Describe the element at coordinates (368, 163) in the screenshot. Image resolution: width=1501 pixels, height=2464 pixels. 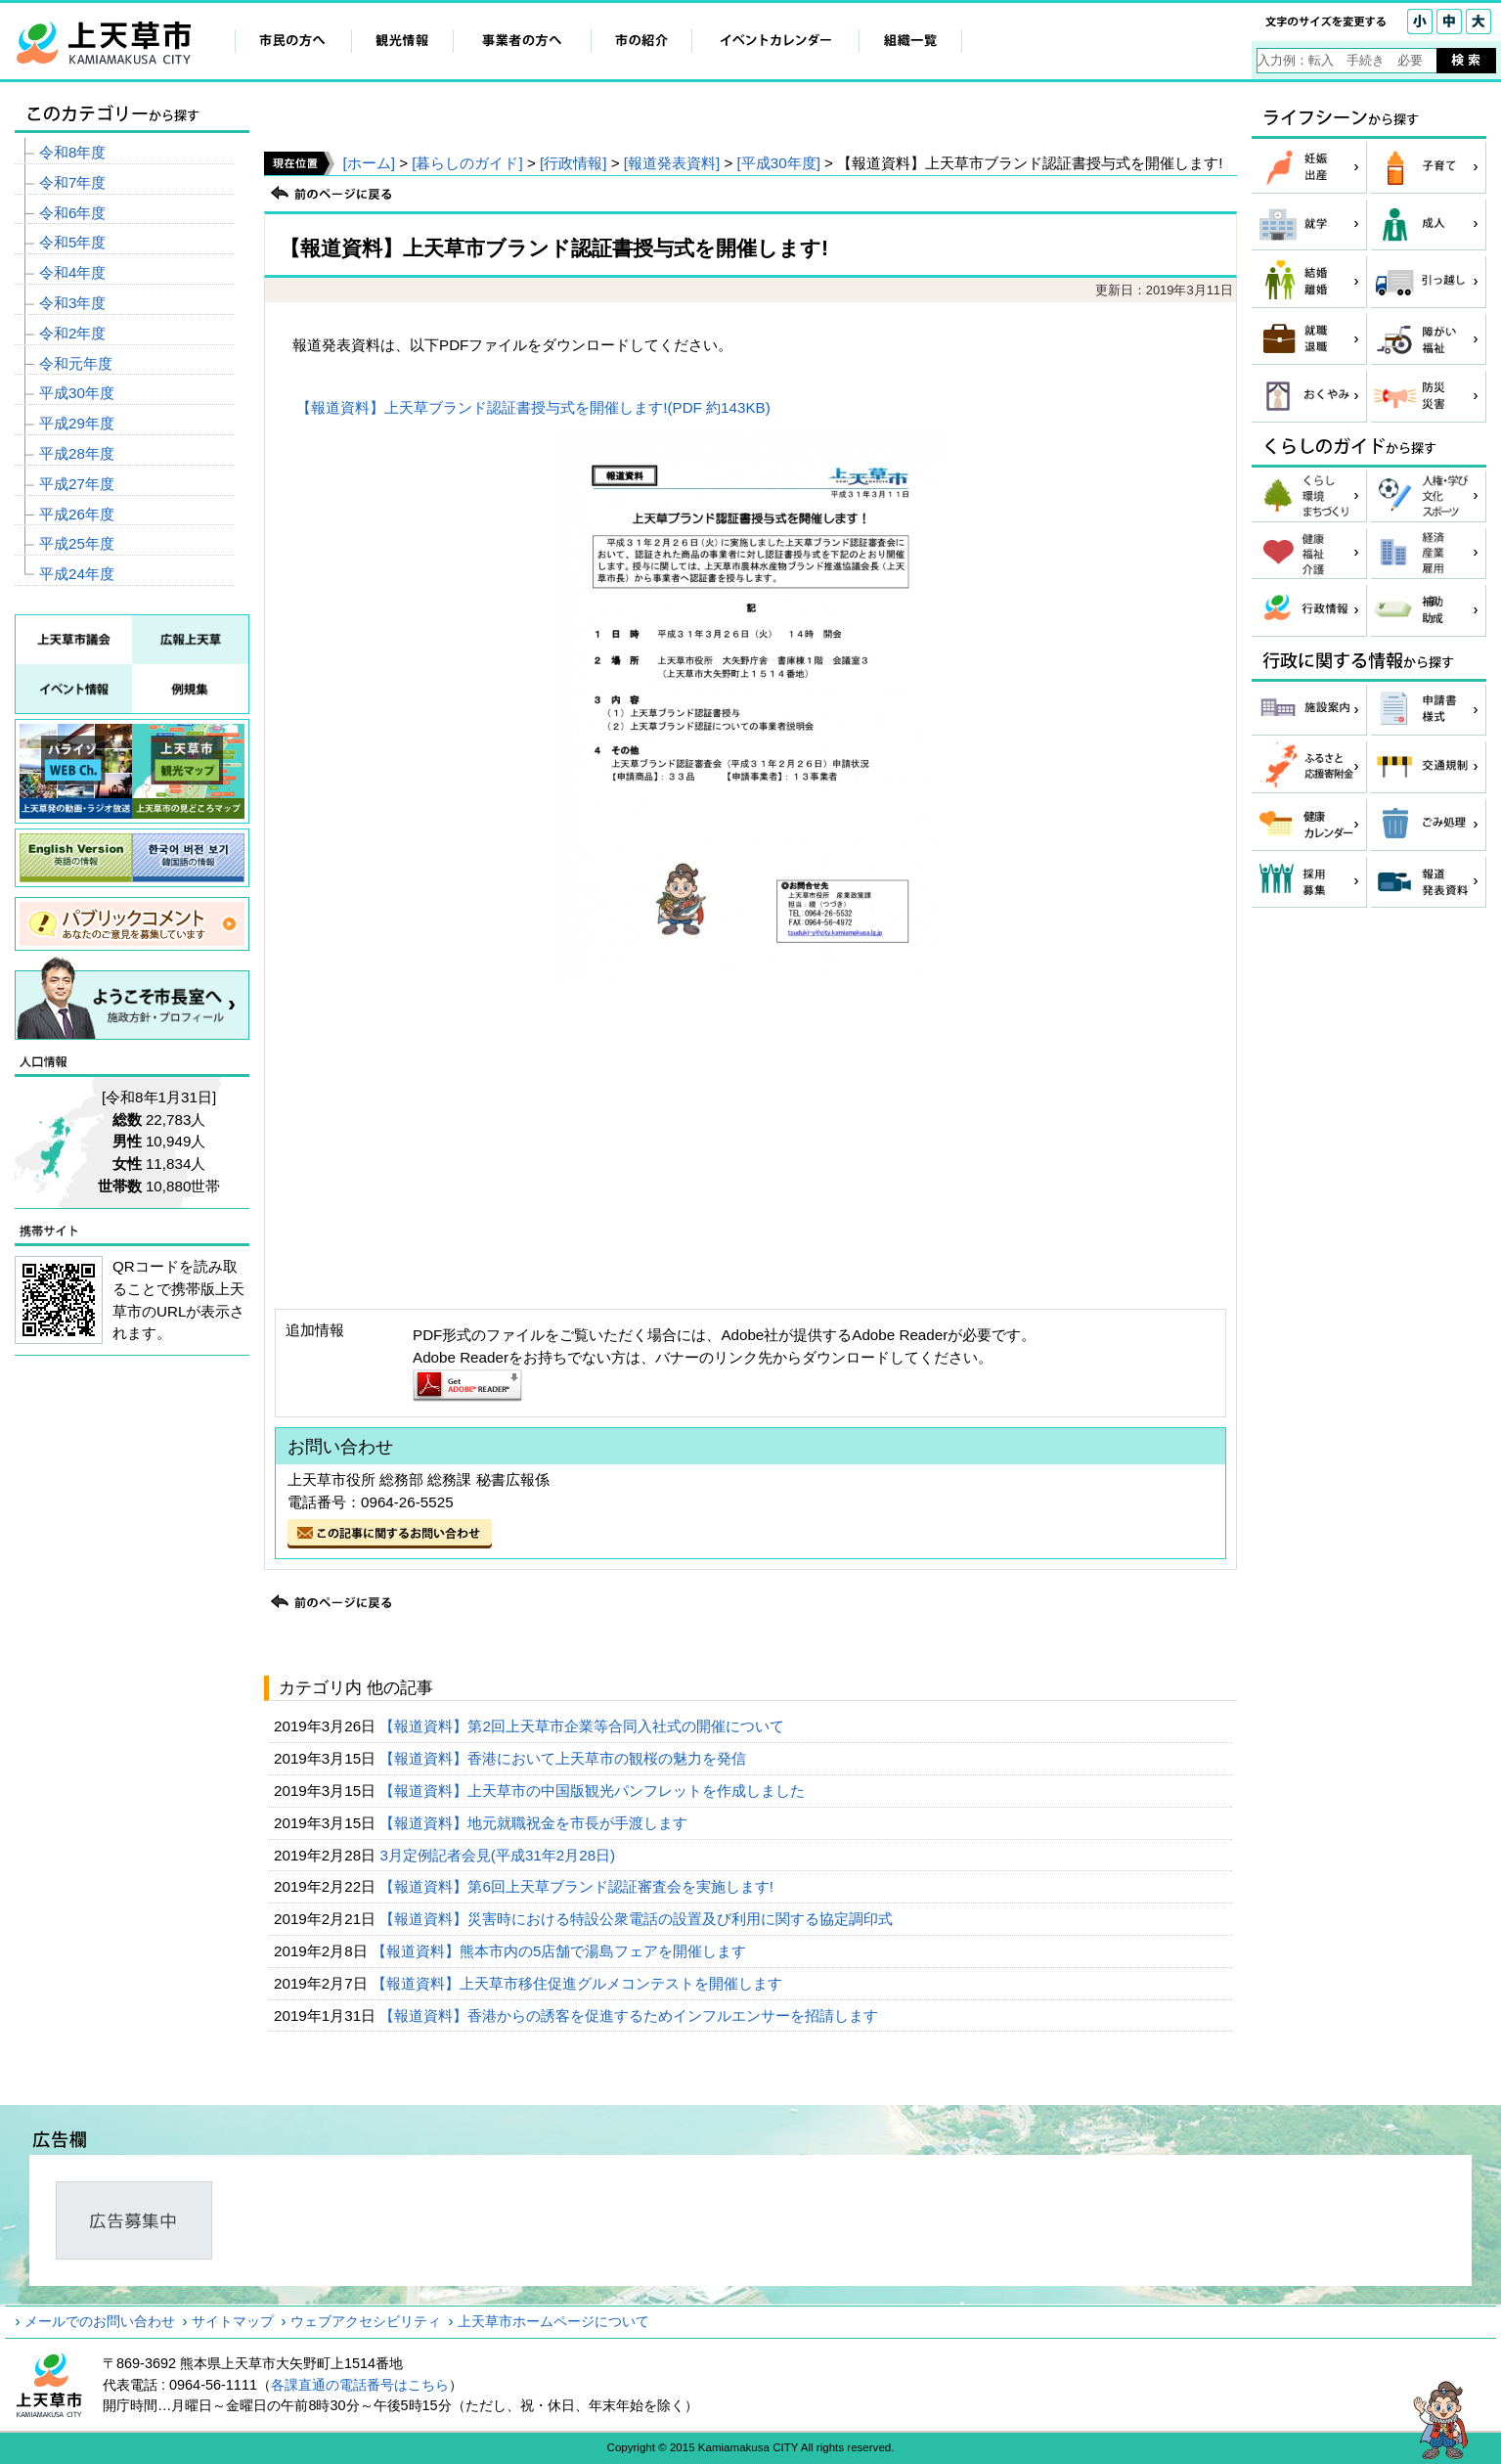
I see `[ホーム]` at that location.